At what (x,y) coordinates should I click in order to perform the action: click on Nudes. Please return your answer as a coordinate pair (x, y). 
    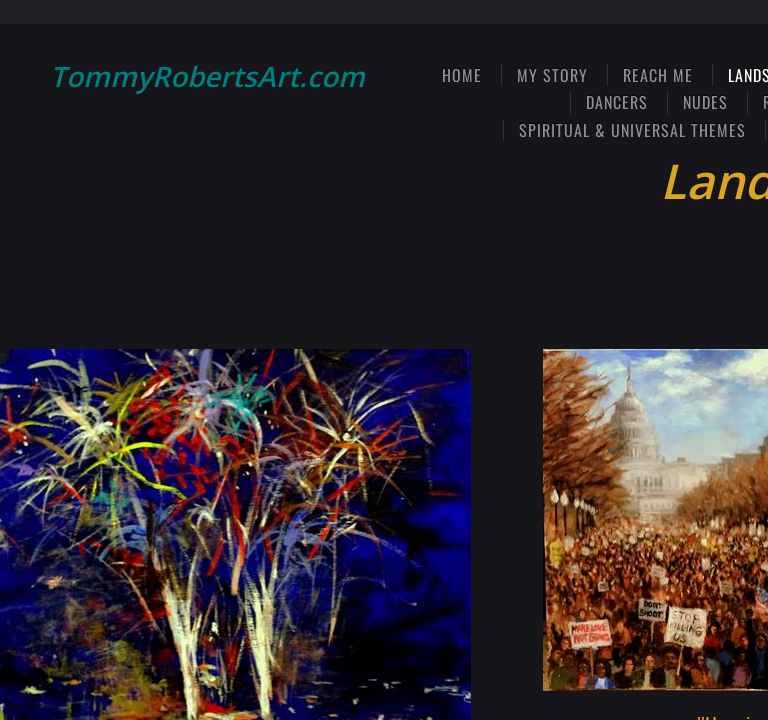
    Looking at the image, I should click on (705, 102).